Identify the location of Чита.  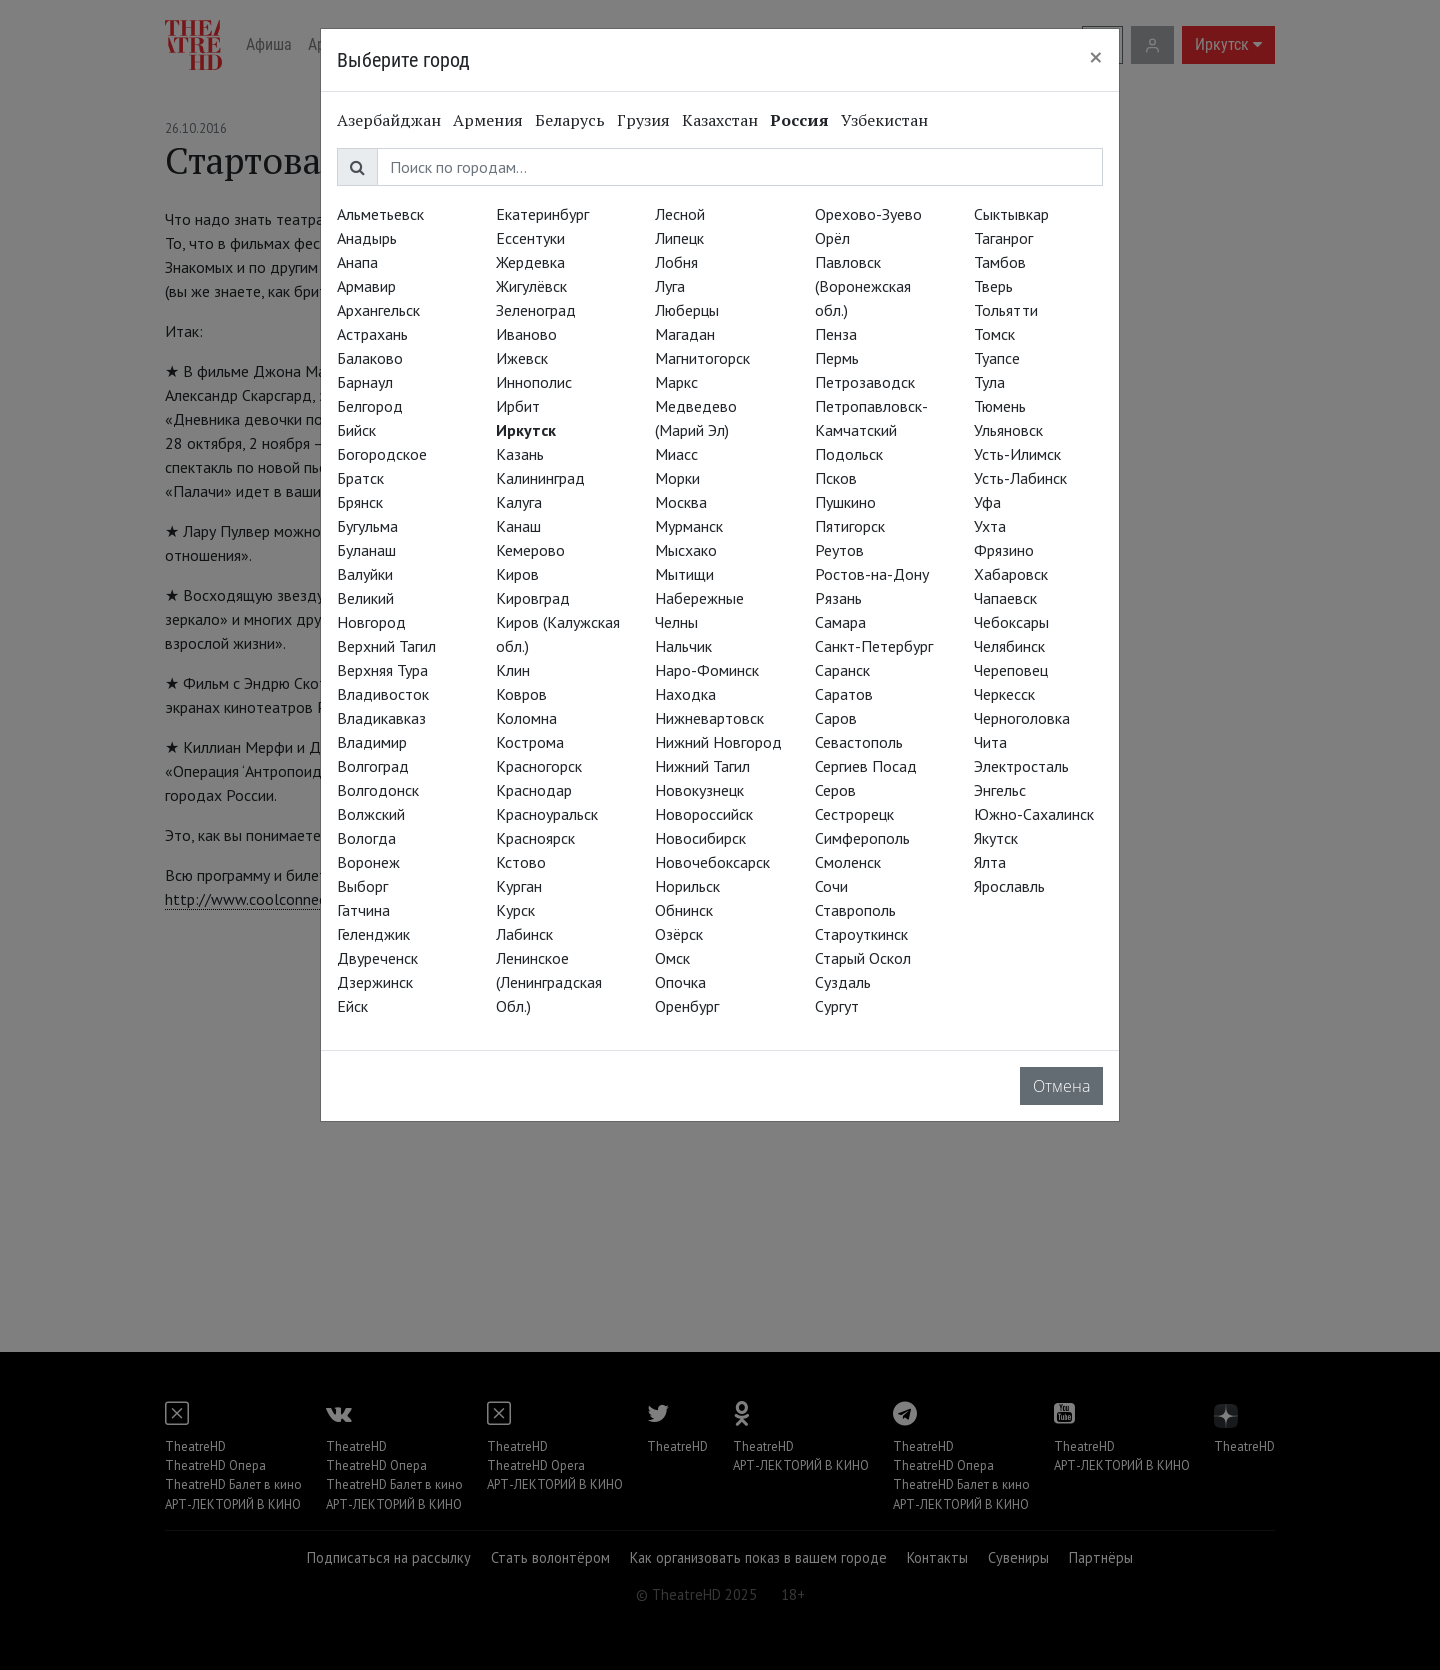
(990, 742).